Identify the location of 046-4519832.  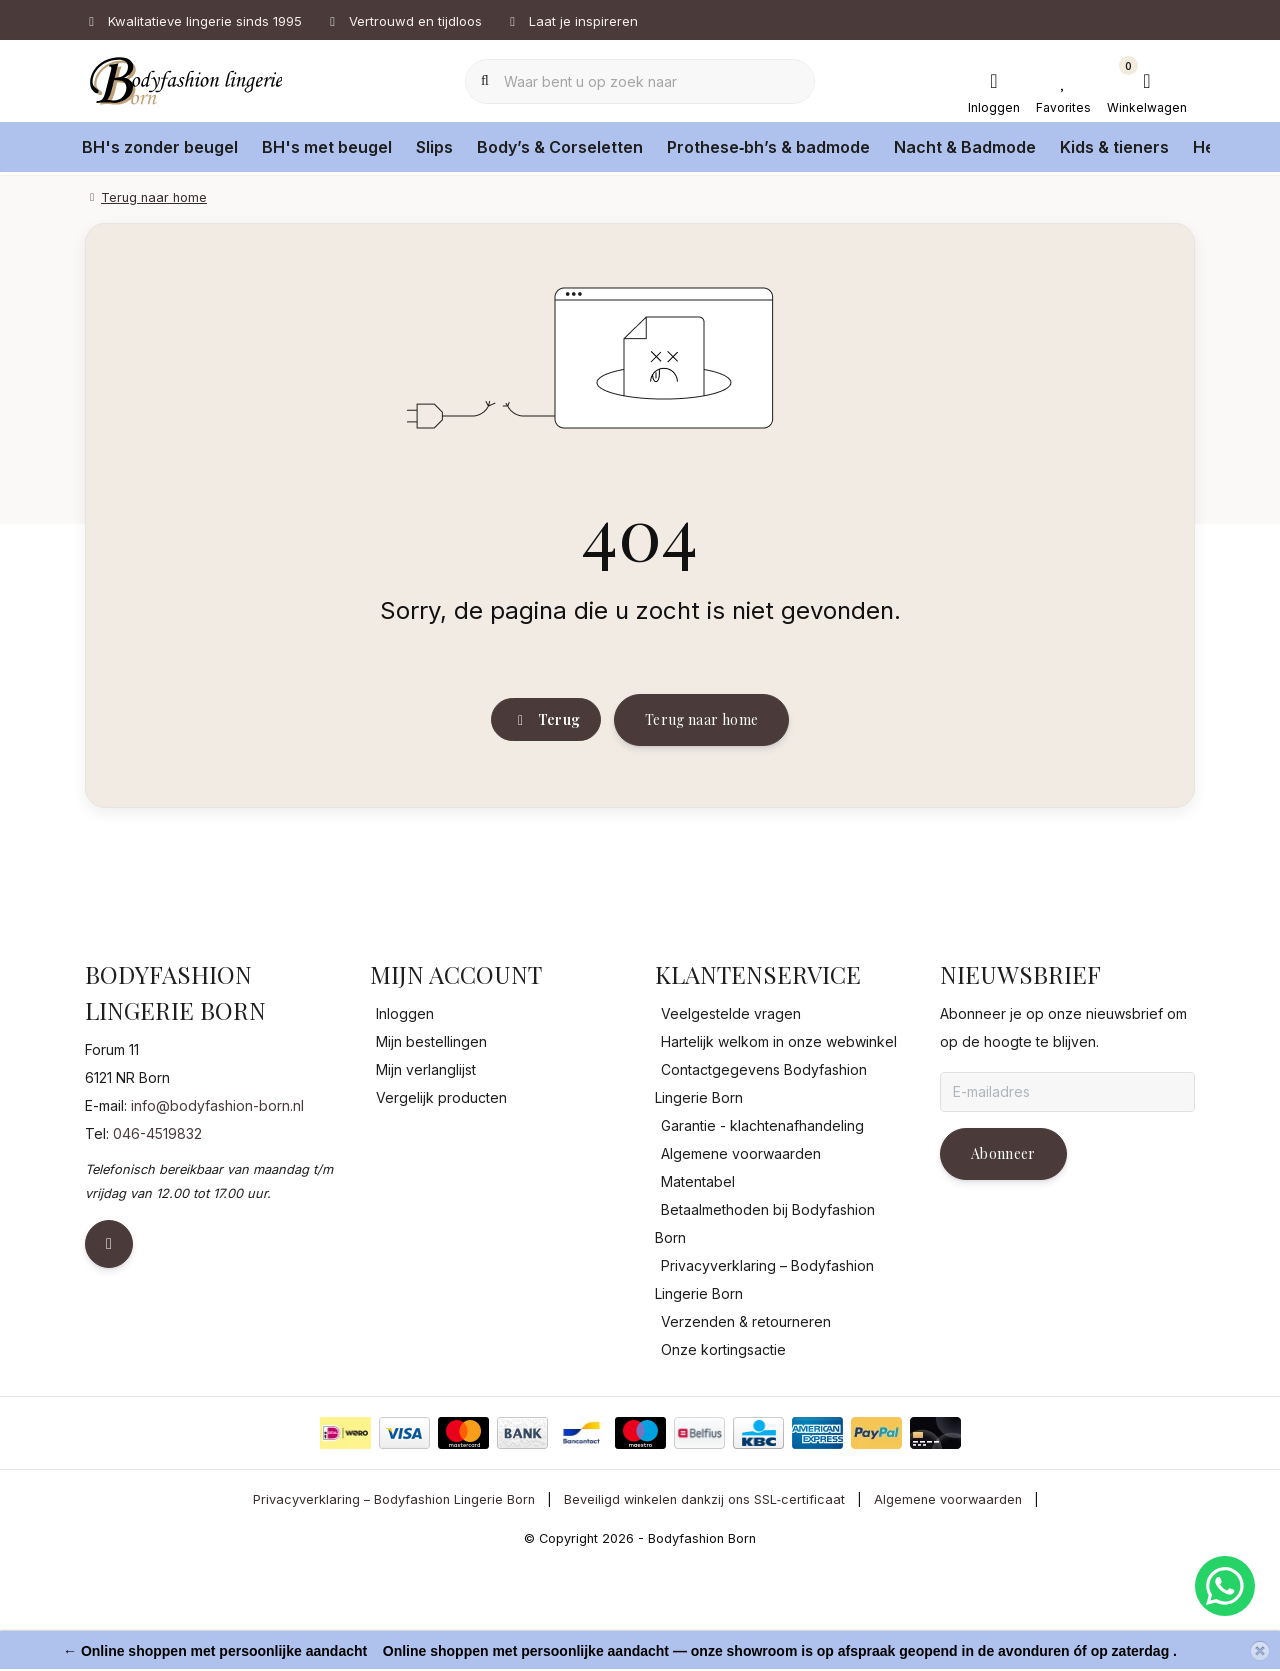
(157, 1239).